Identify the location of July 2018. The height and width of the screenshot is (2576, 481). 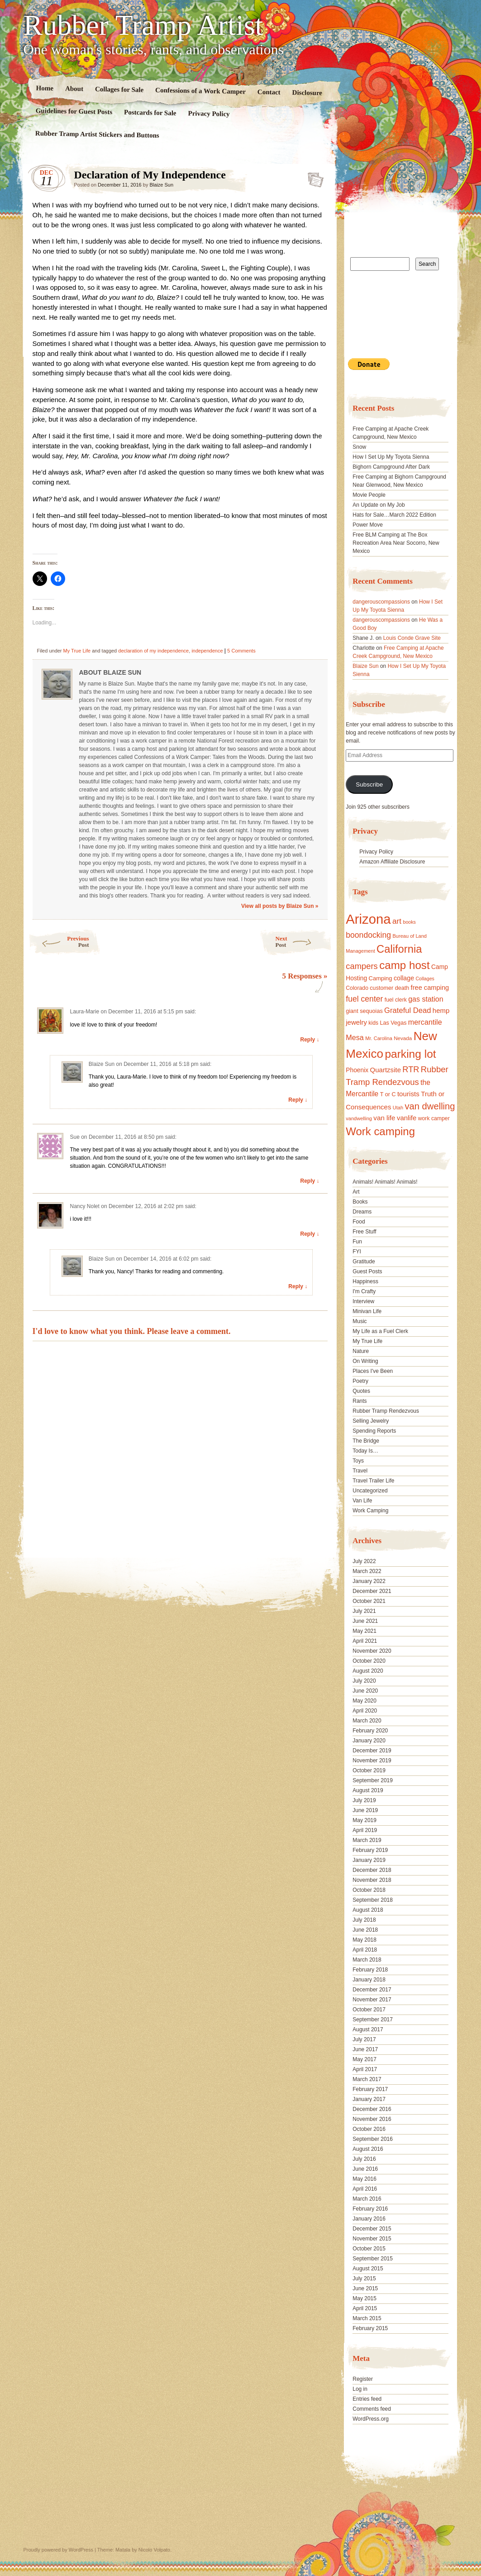
(364, 1920).